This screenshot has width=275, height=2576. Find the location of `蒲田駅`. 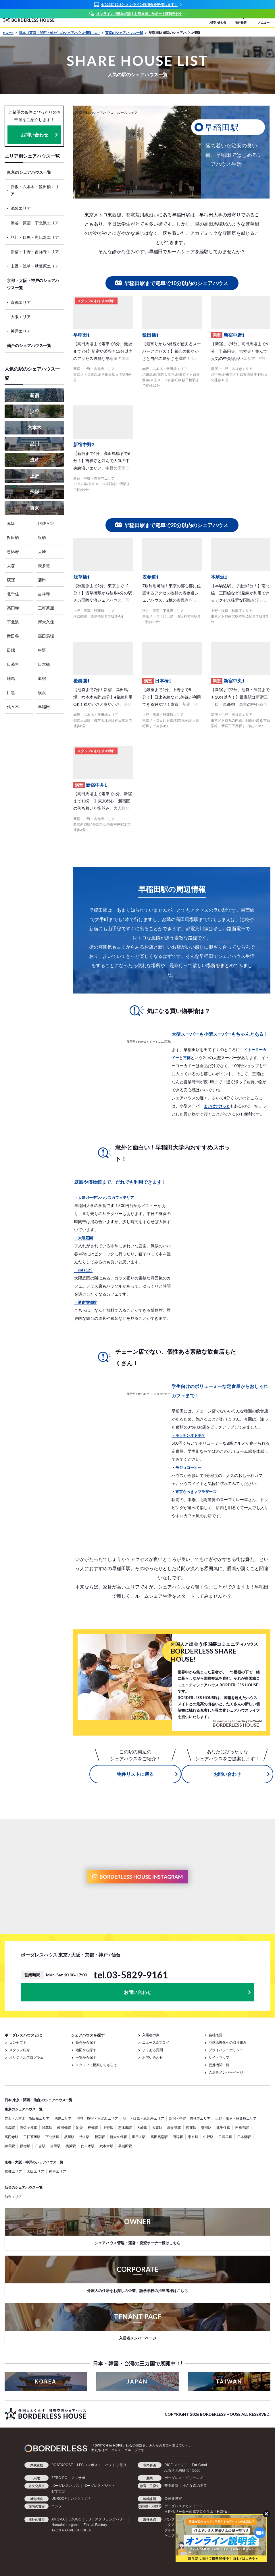

蒲田駅 is located at coordinates (206, 2127).